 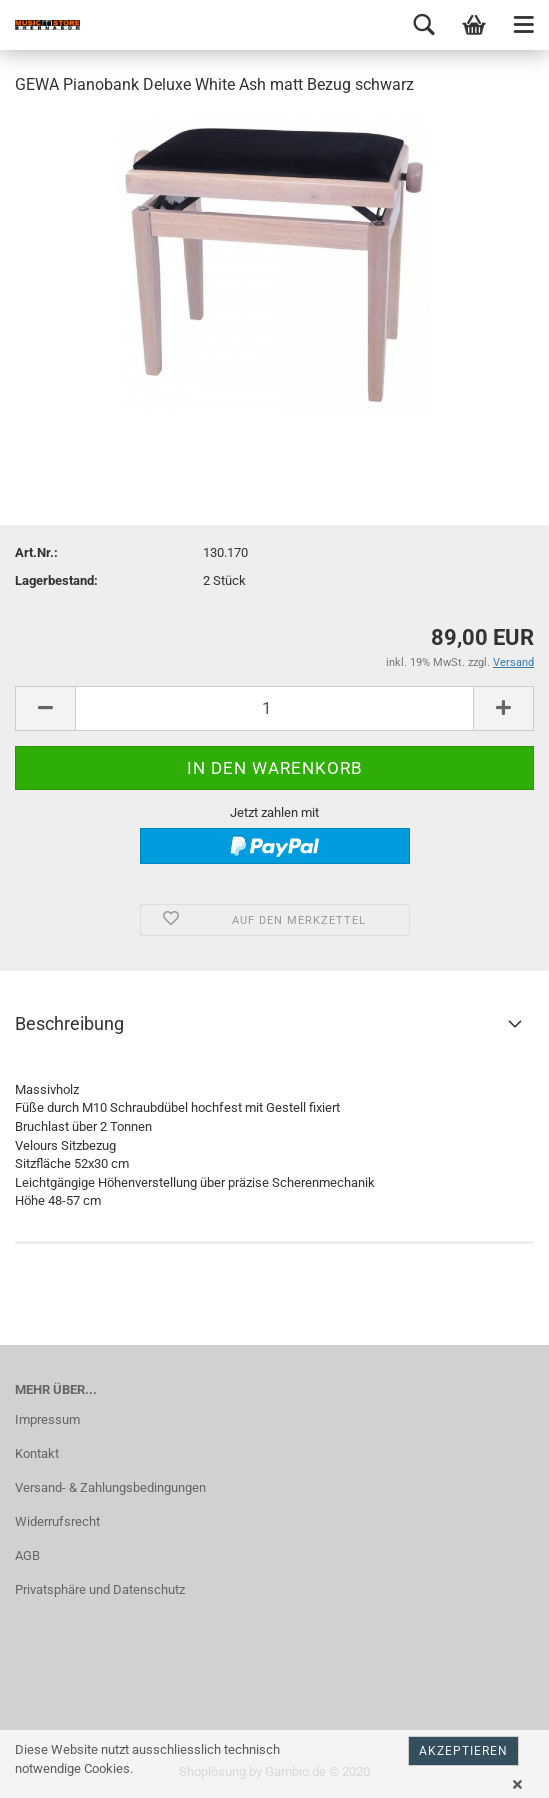 What do you see at coordinates (57, 1521) in the screenshot?
I see `Widerrufsrecht` at bounding box center [57, 1521].